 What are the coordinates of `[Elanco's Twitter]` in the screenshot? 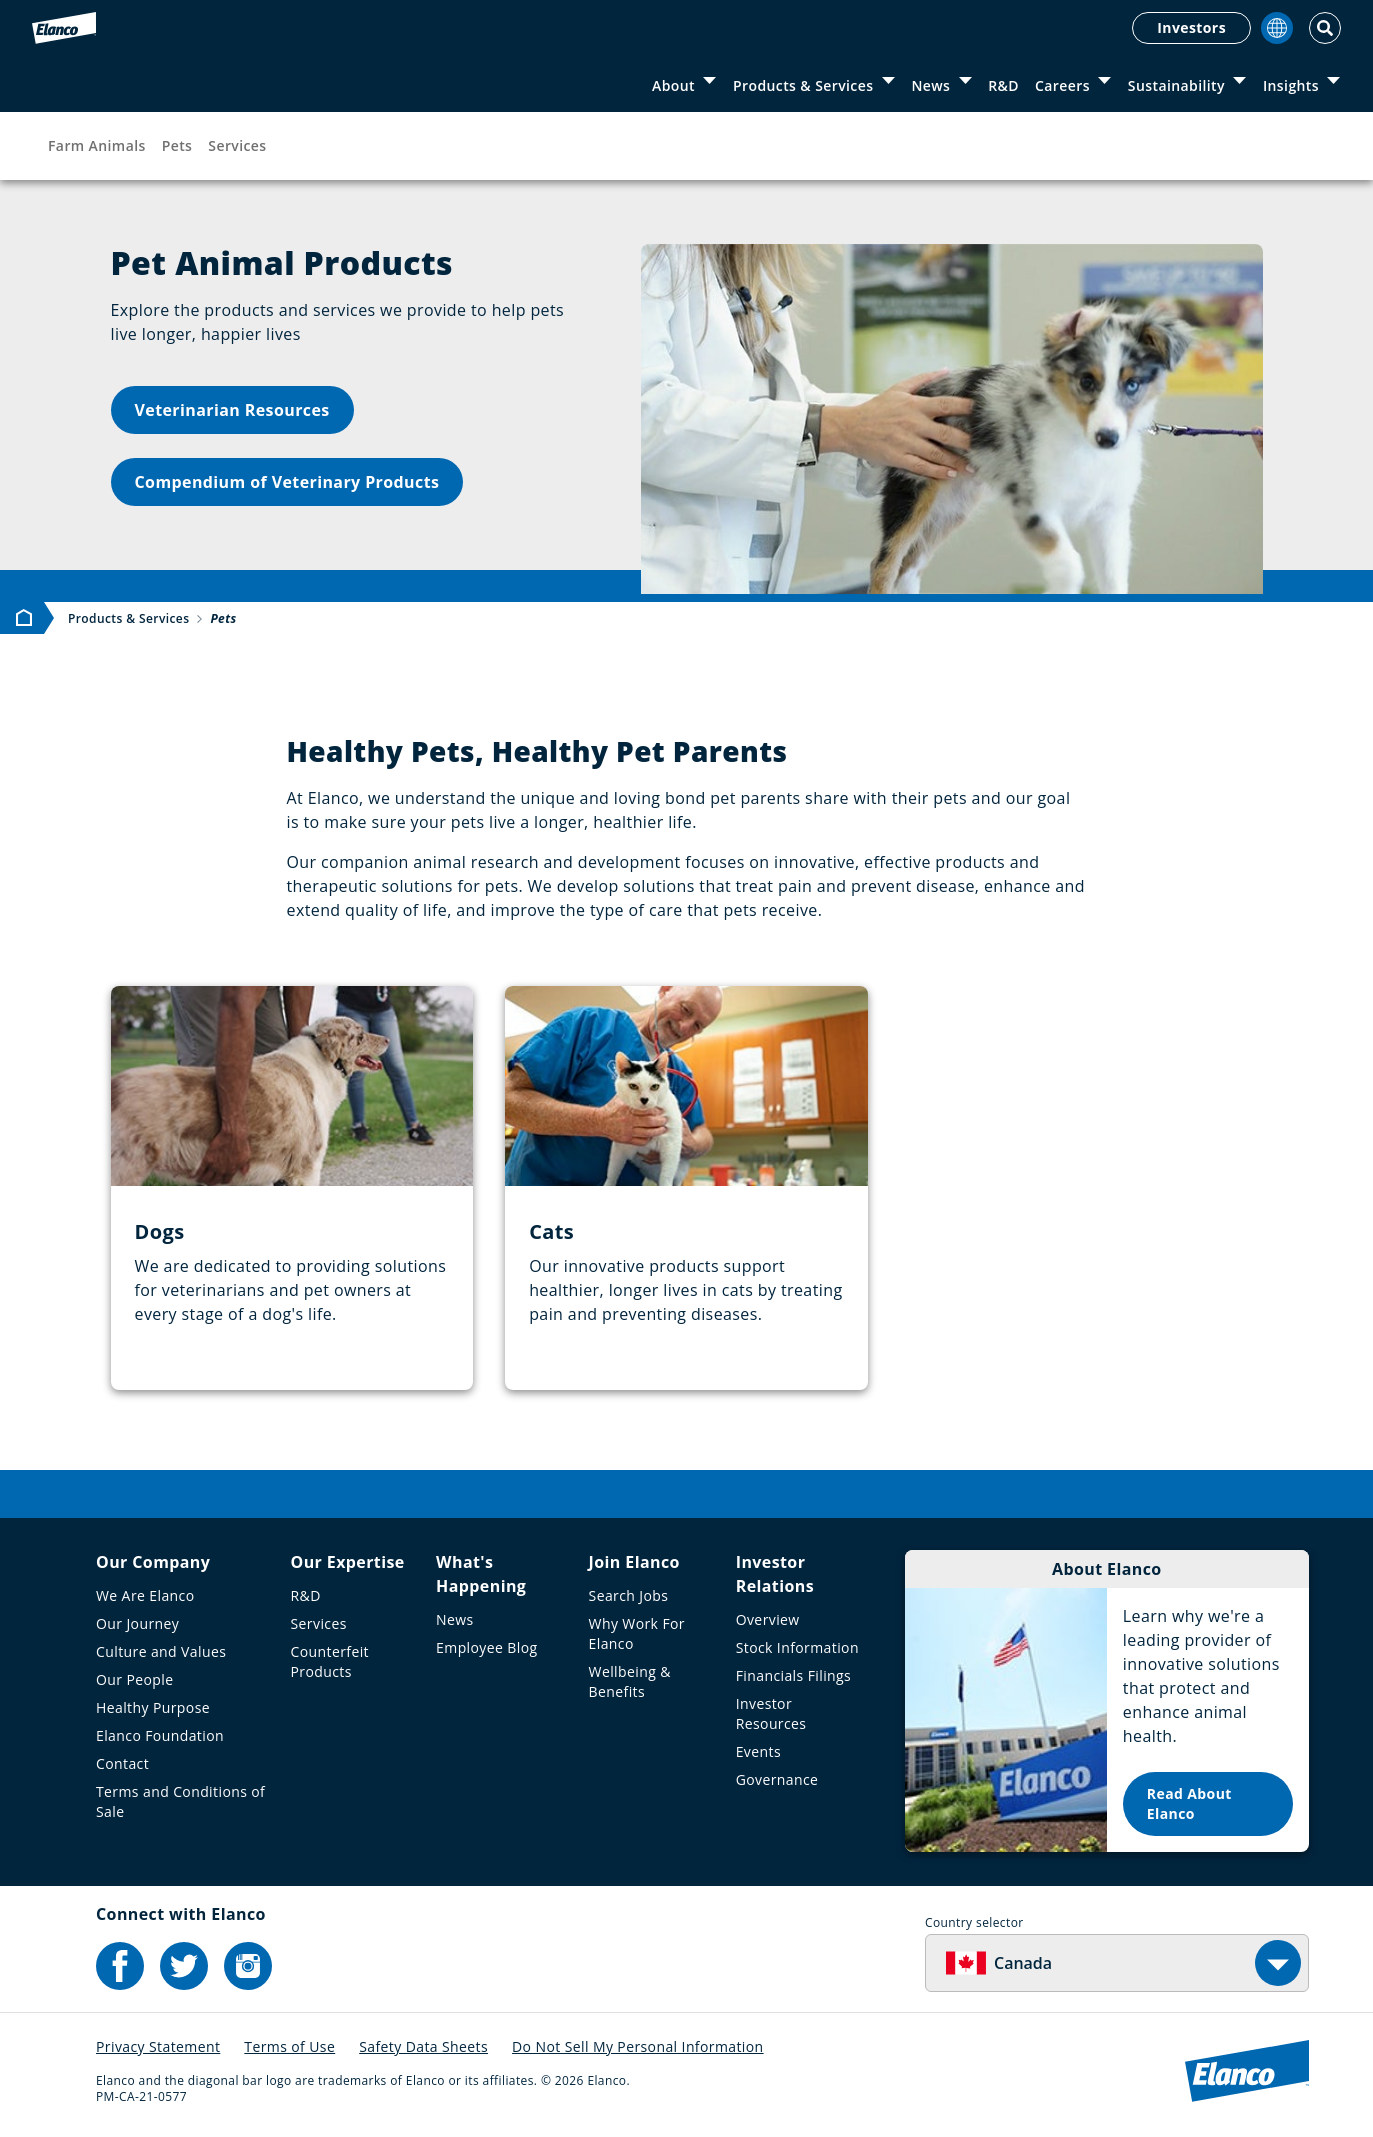 It's located at (184, 1966).